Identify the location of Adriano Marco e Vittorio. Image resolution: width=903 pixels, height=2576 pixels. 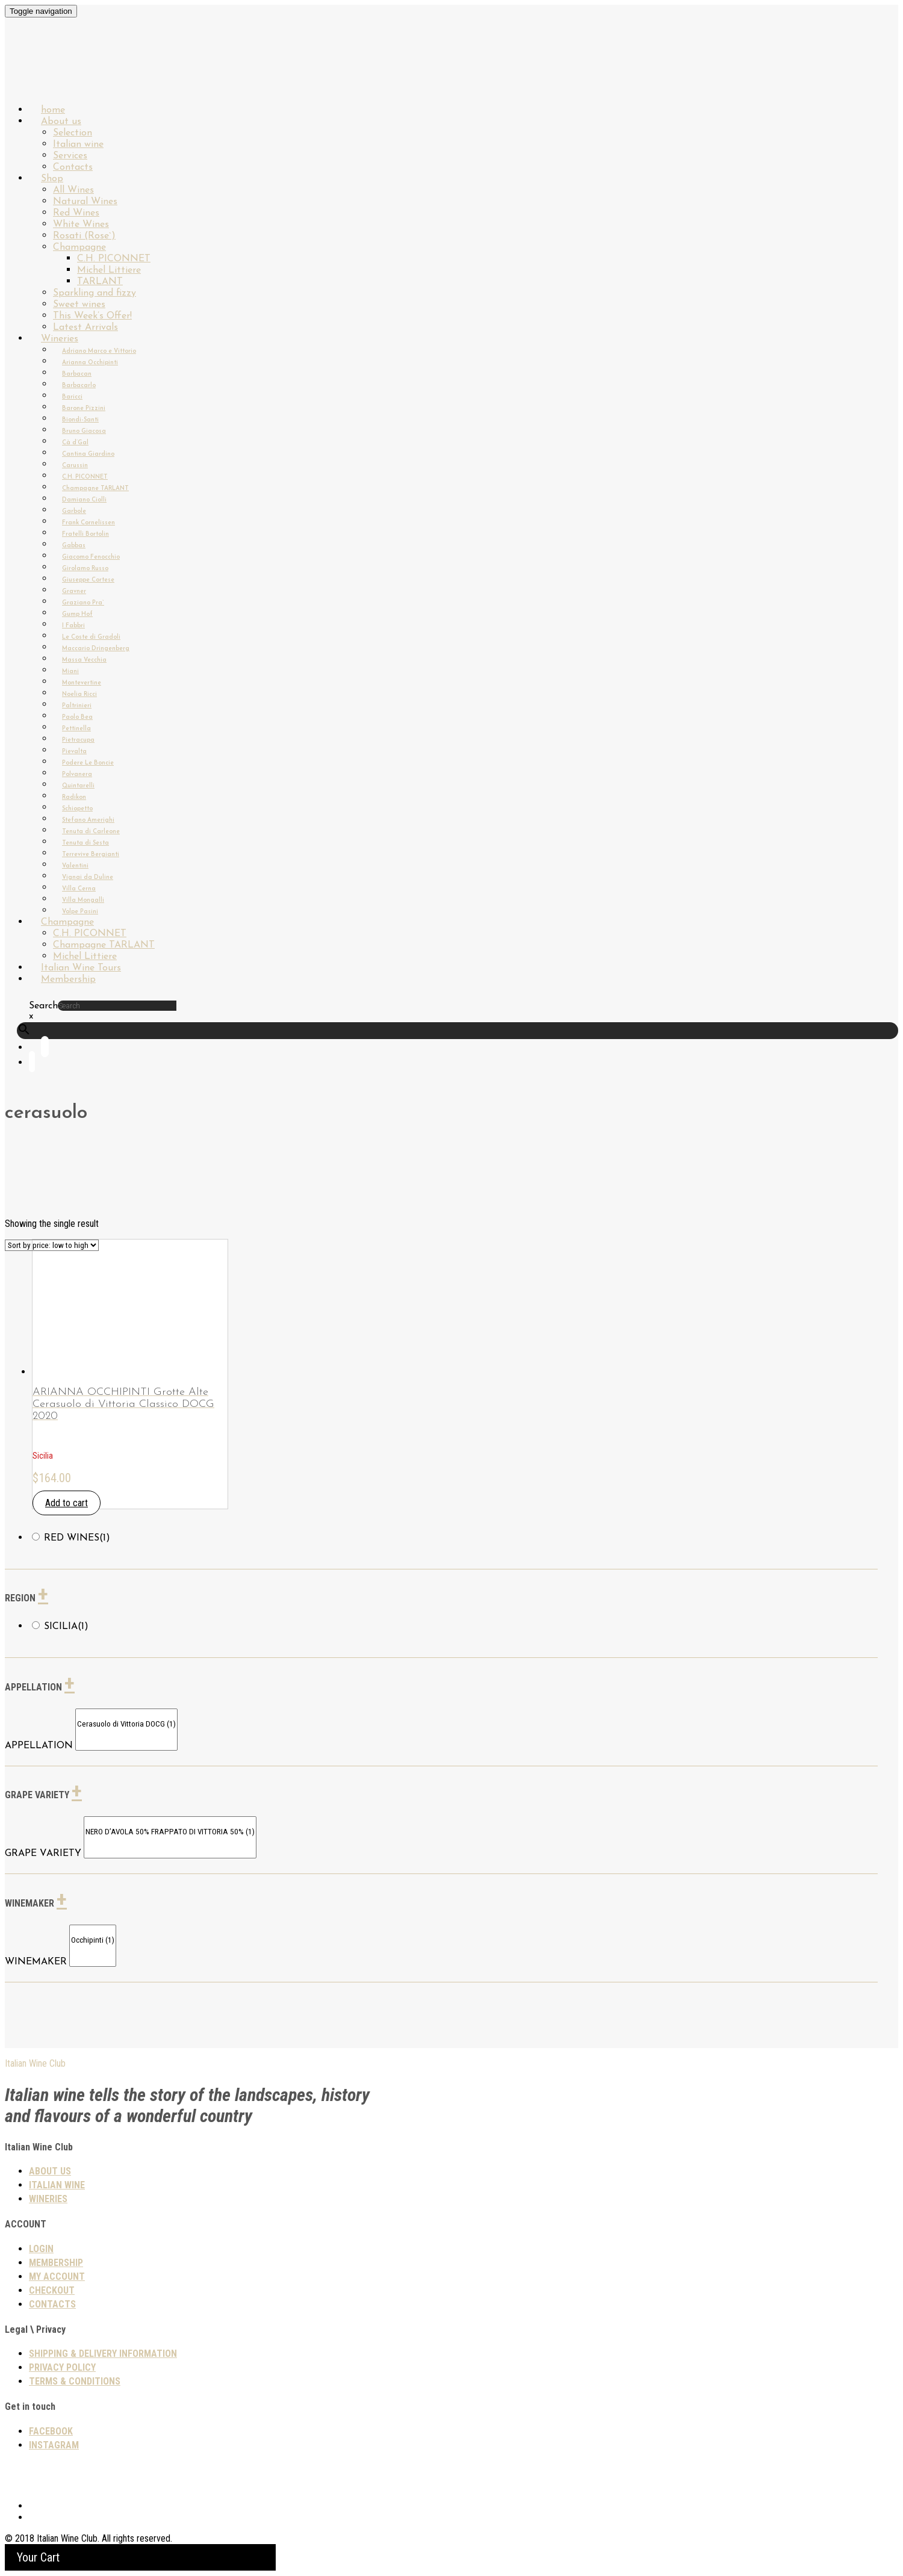
(99, 351).